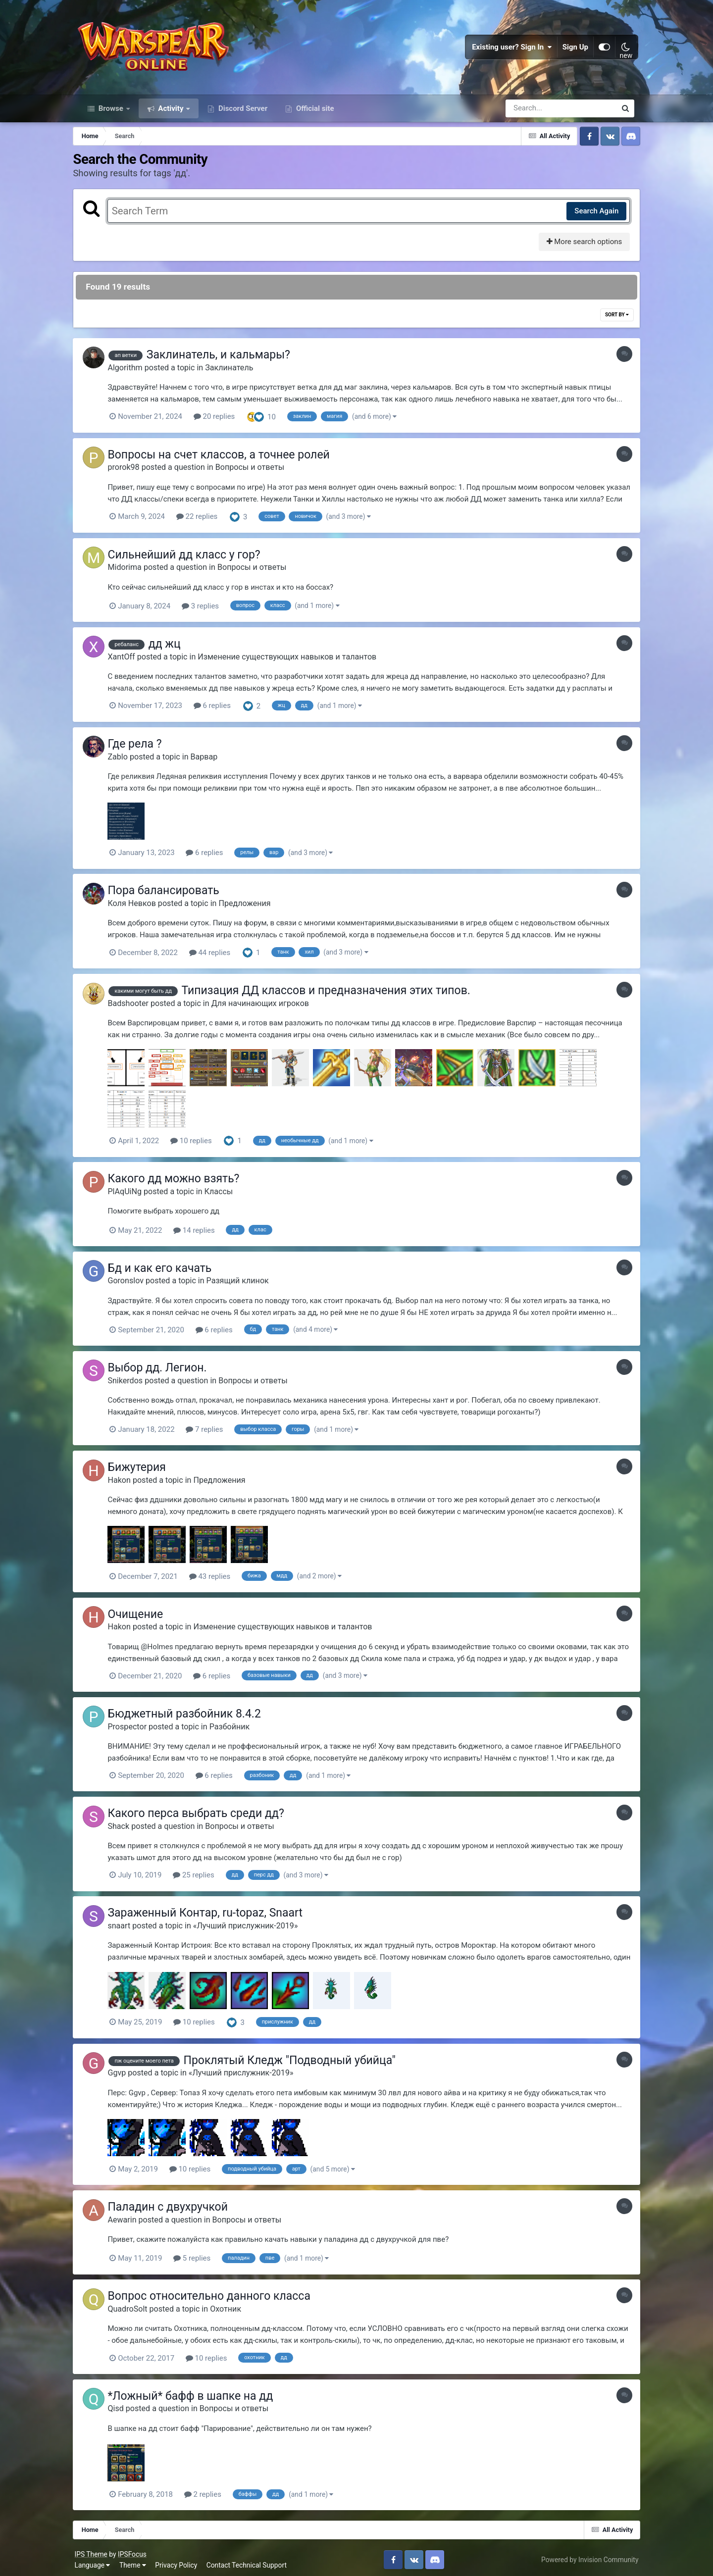  What do you see at coordinates (268, 1005) in the screenshot?
I see `Для начинающих игроков` at bounding box center [268, 1005].